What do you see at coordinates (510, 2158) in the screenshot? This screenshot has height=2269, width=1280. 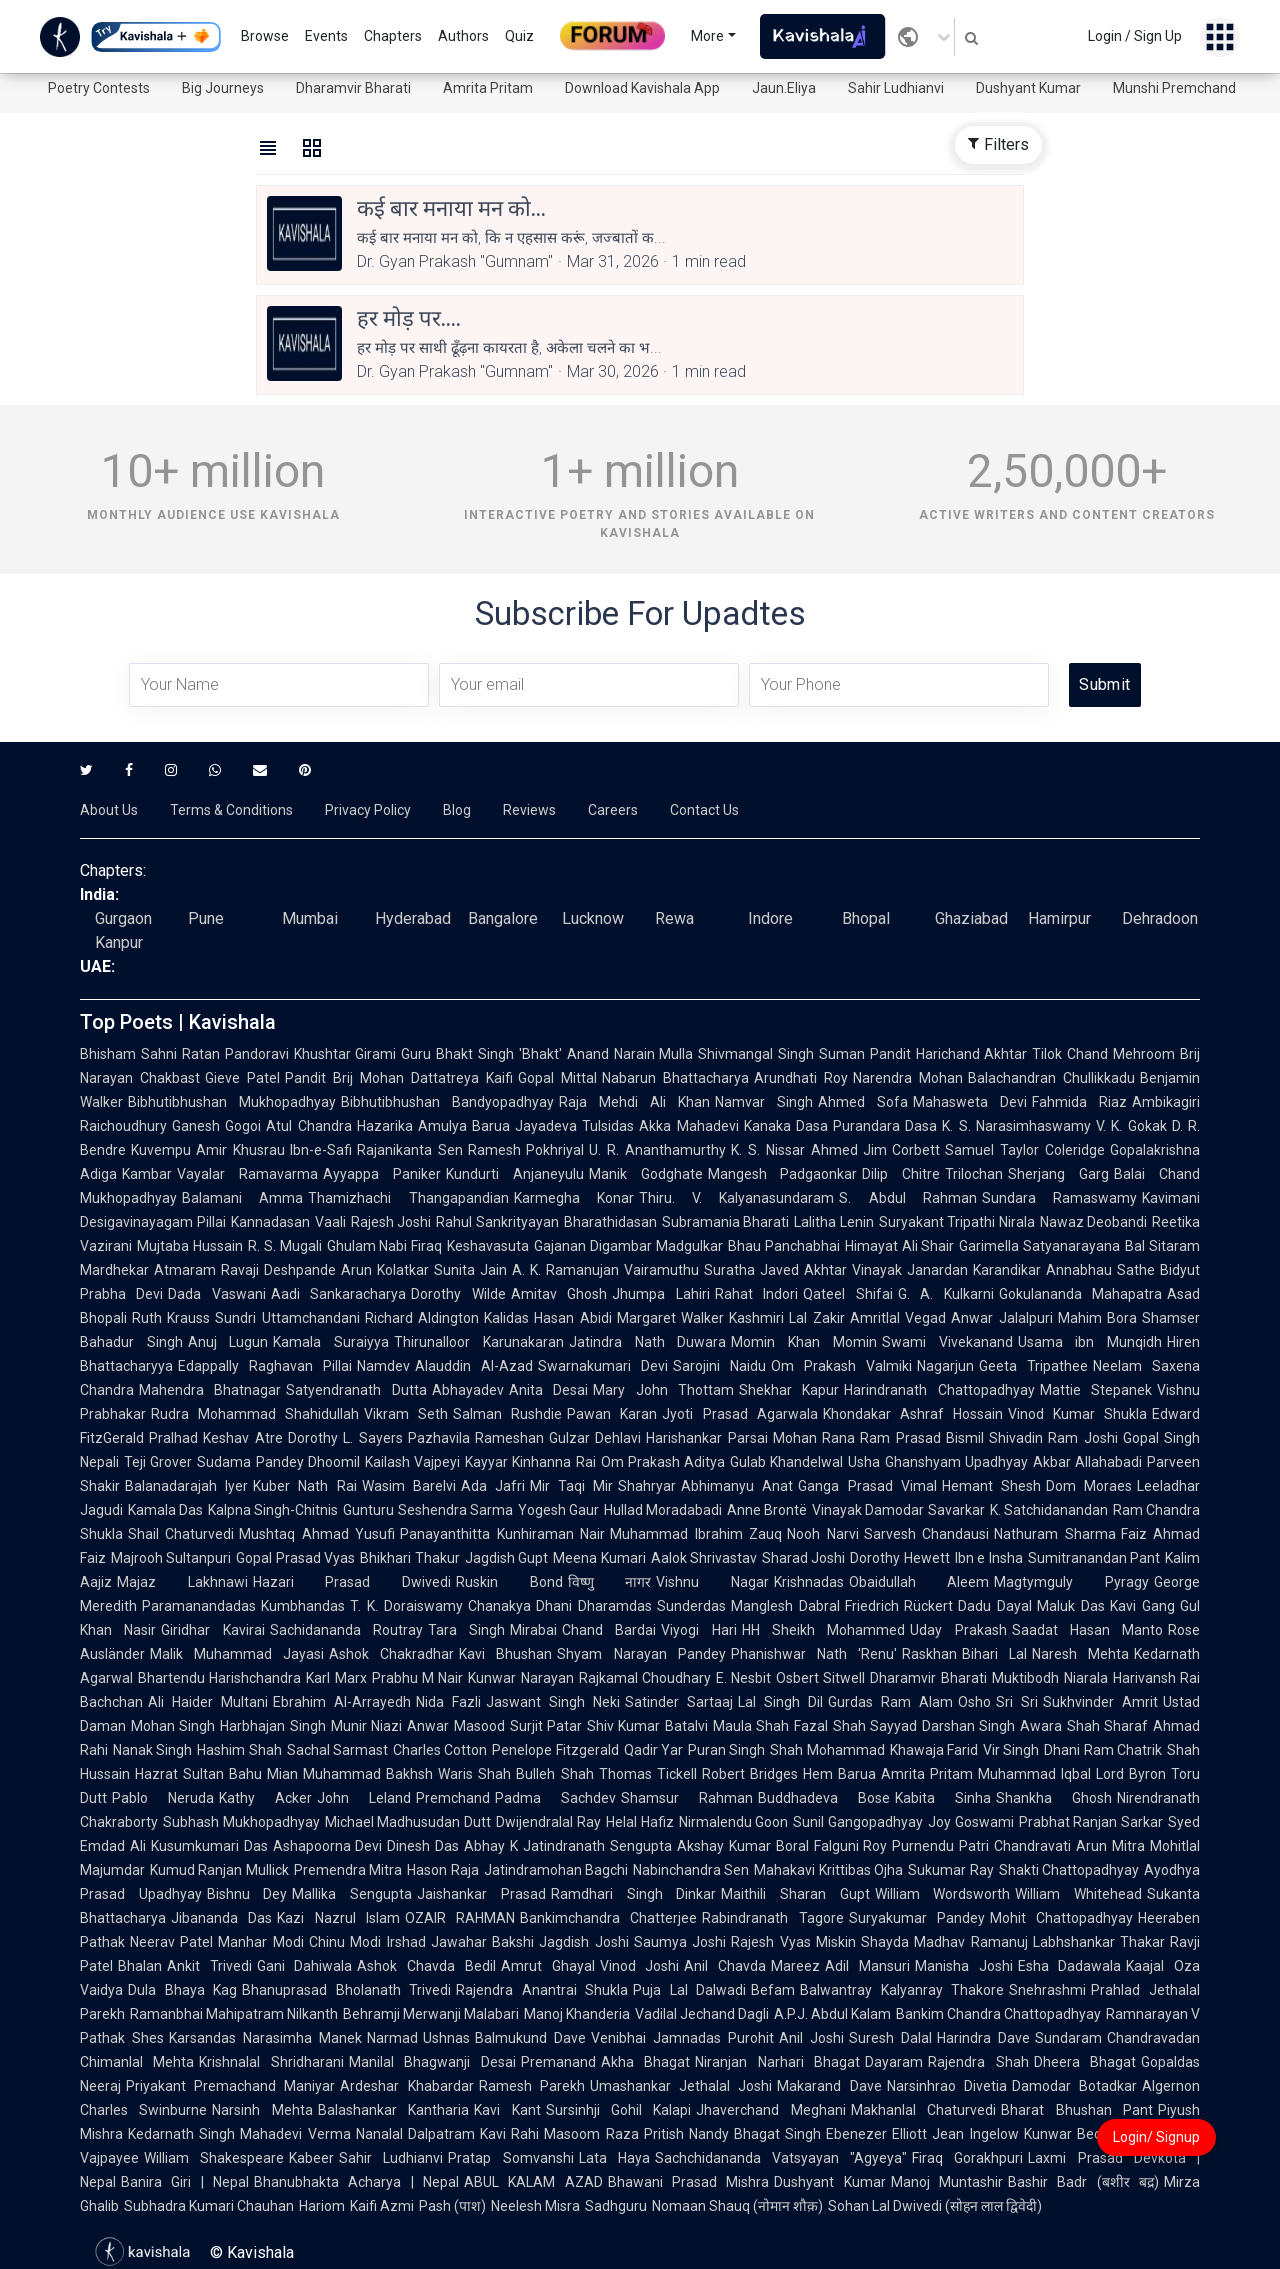 I see `Pratap Somvanshi` at bounding box center [510, 2158].